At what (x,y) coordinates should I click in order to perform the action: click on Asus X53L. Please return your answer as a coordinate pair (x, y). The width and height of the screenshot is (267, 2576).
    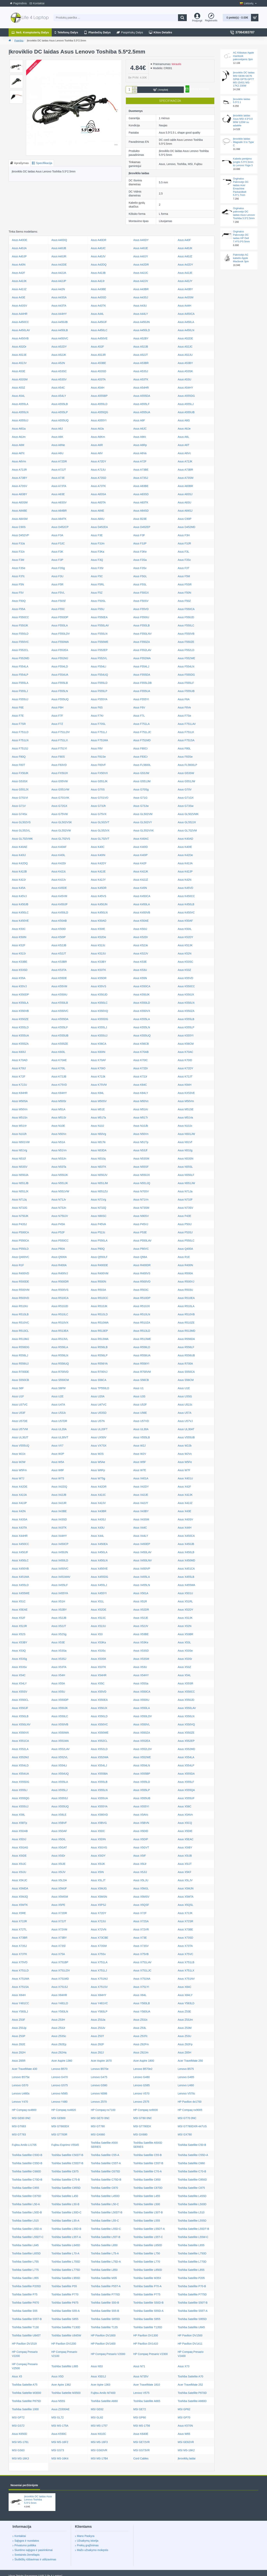
    Looking at the image, I should click on (184, 1637).